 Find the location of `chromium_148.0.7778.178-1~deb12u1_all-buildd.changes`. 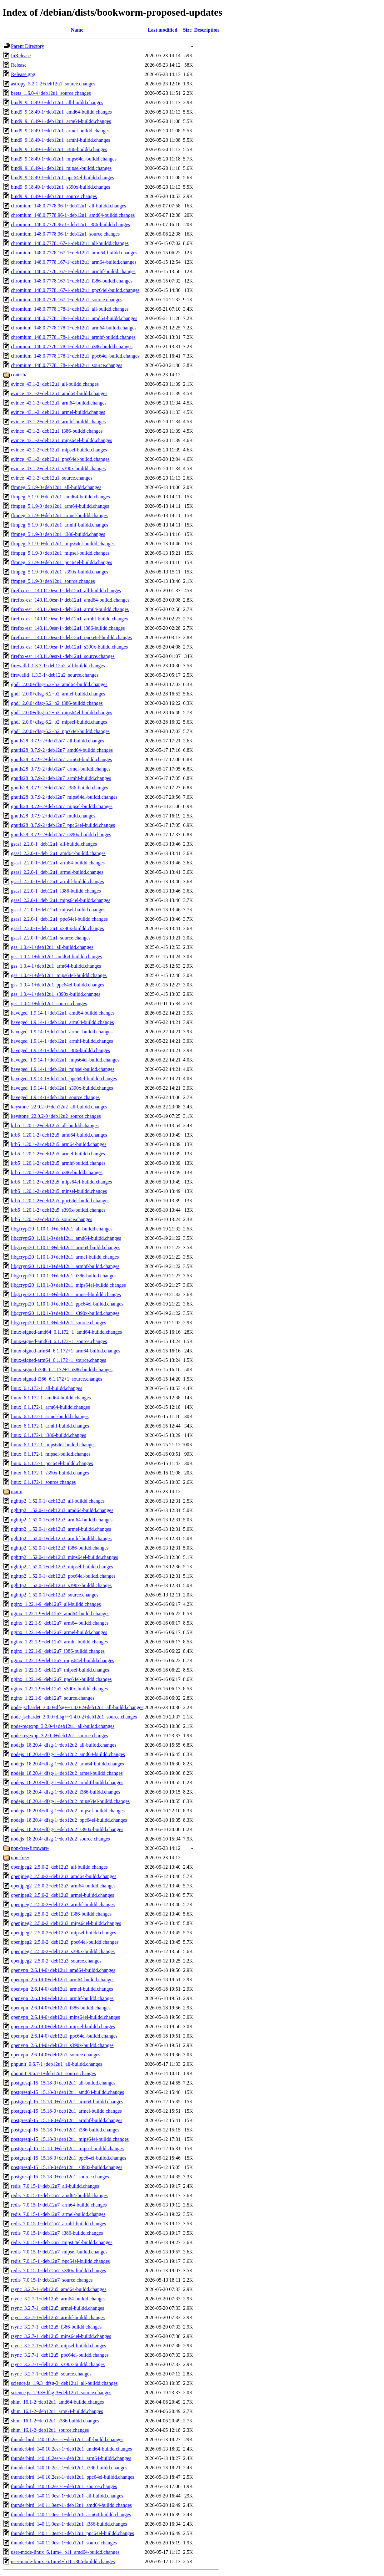

chromium_148.0.7778.178-1~deb12u1_all-buildd.changes is located at coordinates (70, 309).